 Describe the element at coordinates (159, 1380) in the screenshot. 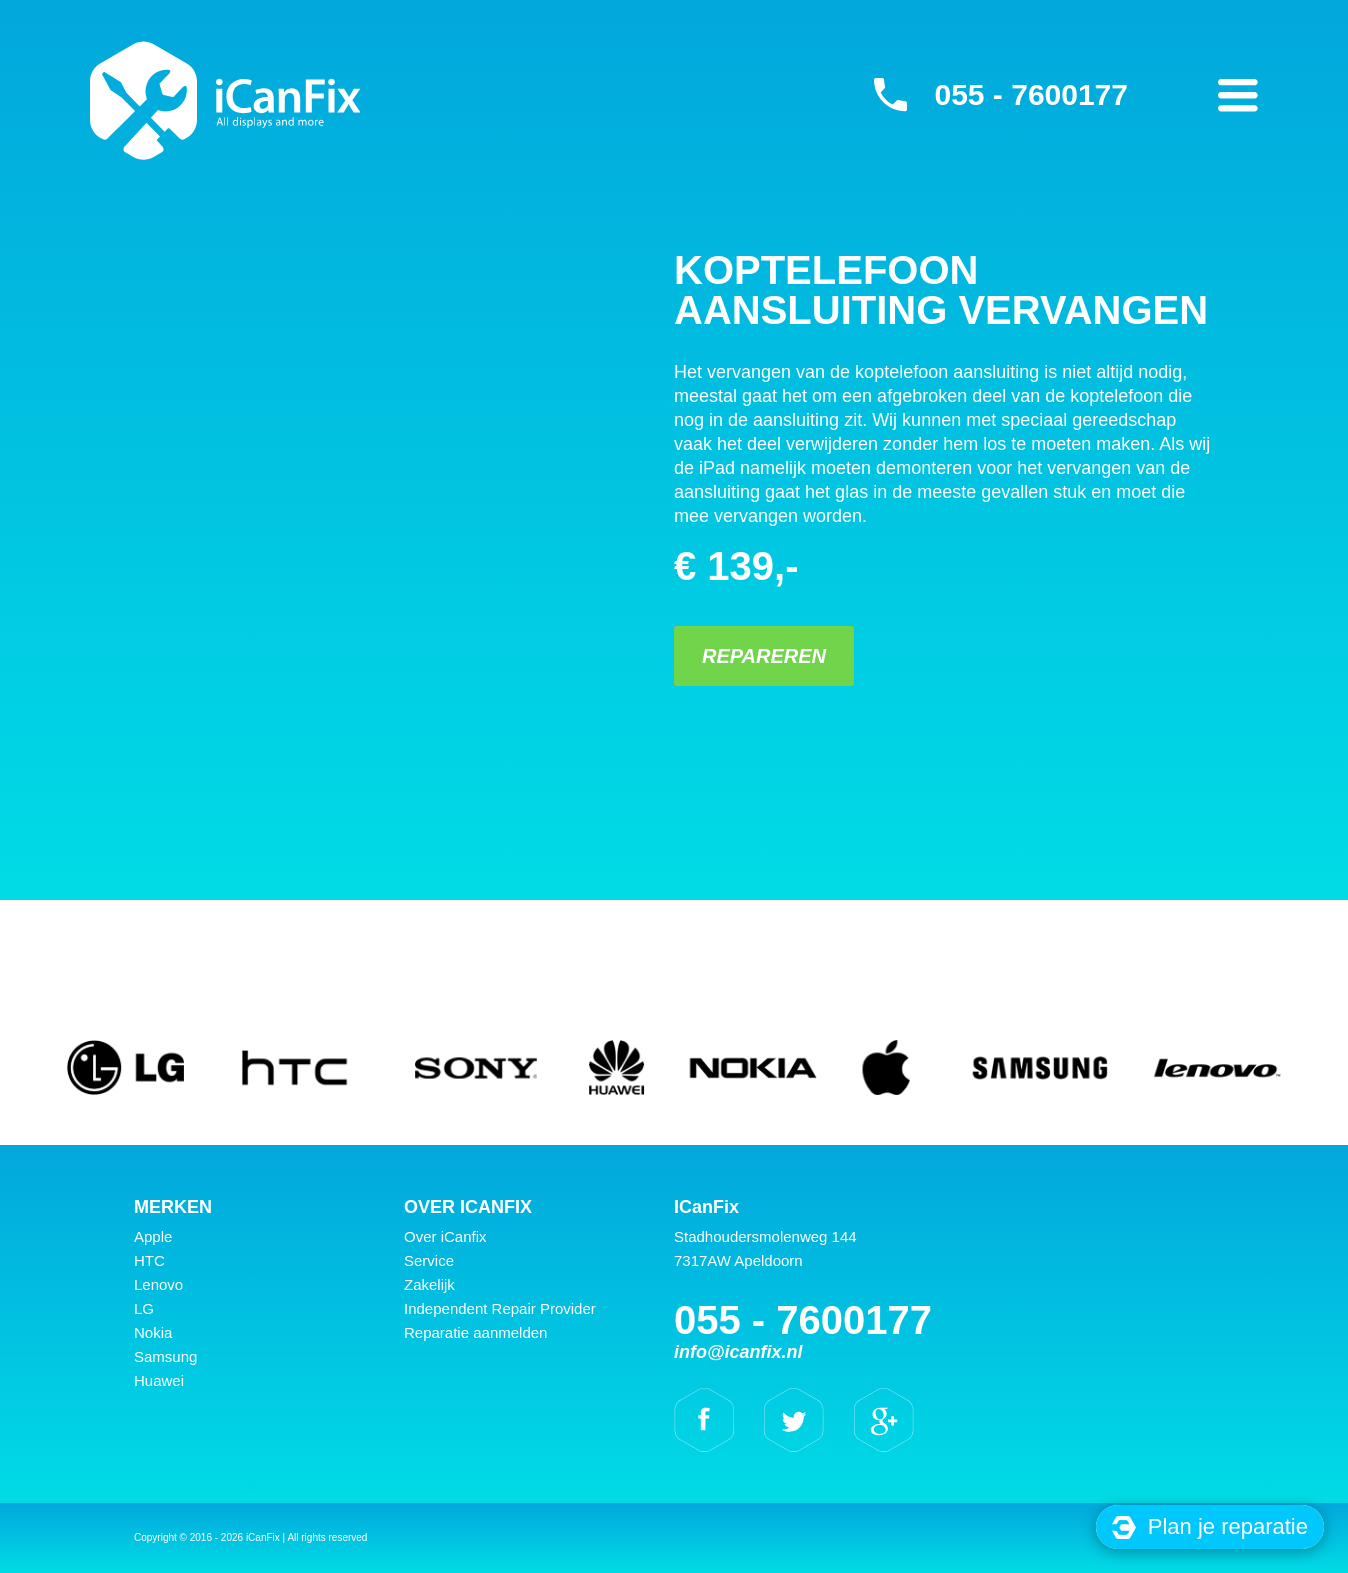

I see `Huawei` at that location.